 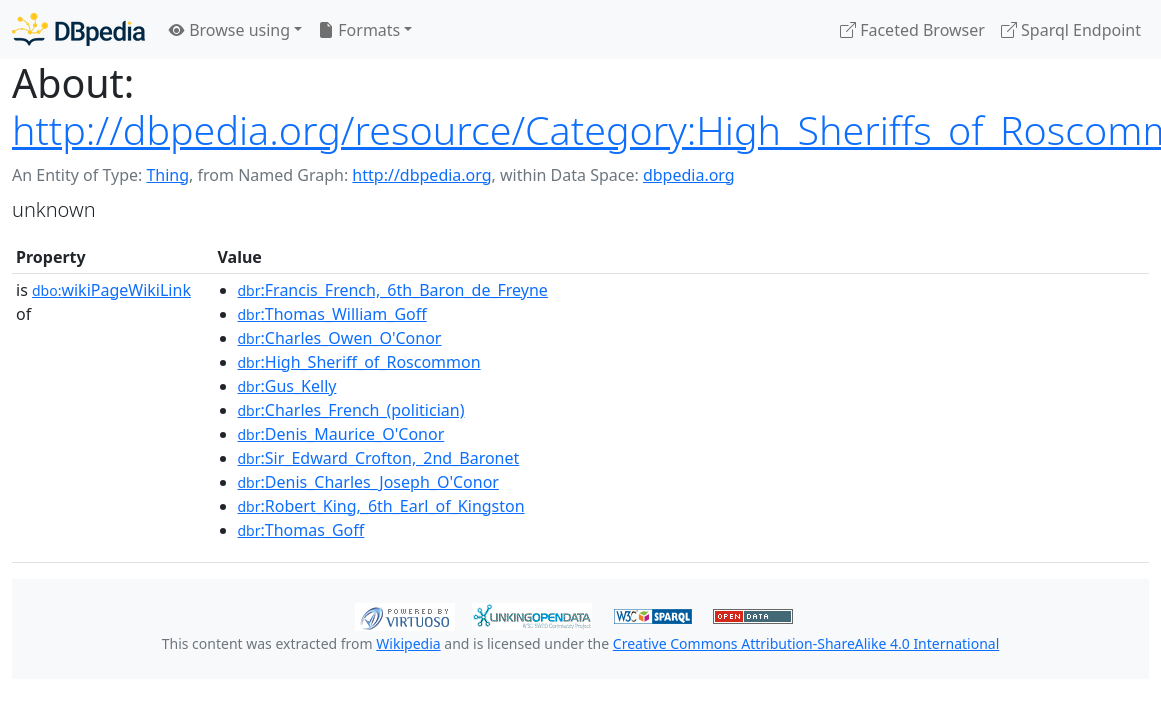 I want to click on :Denis_Charles_Joseph_O'Conor, so click(x=368, y=482).